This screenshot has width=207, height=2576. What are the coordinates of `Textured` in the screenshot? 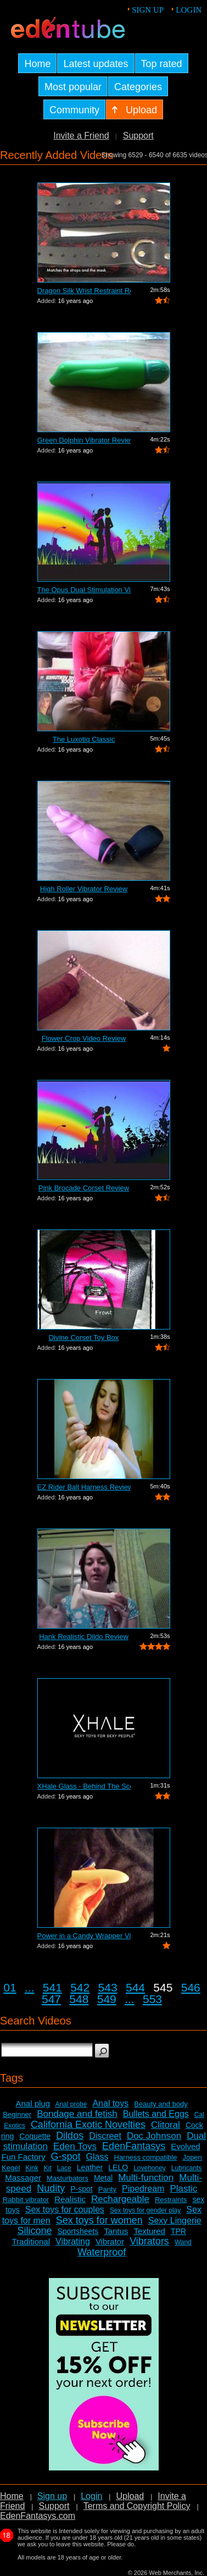 It's located at (149, 2231).